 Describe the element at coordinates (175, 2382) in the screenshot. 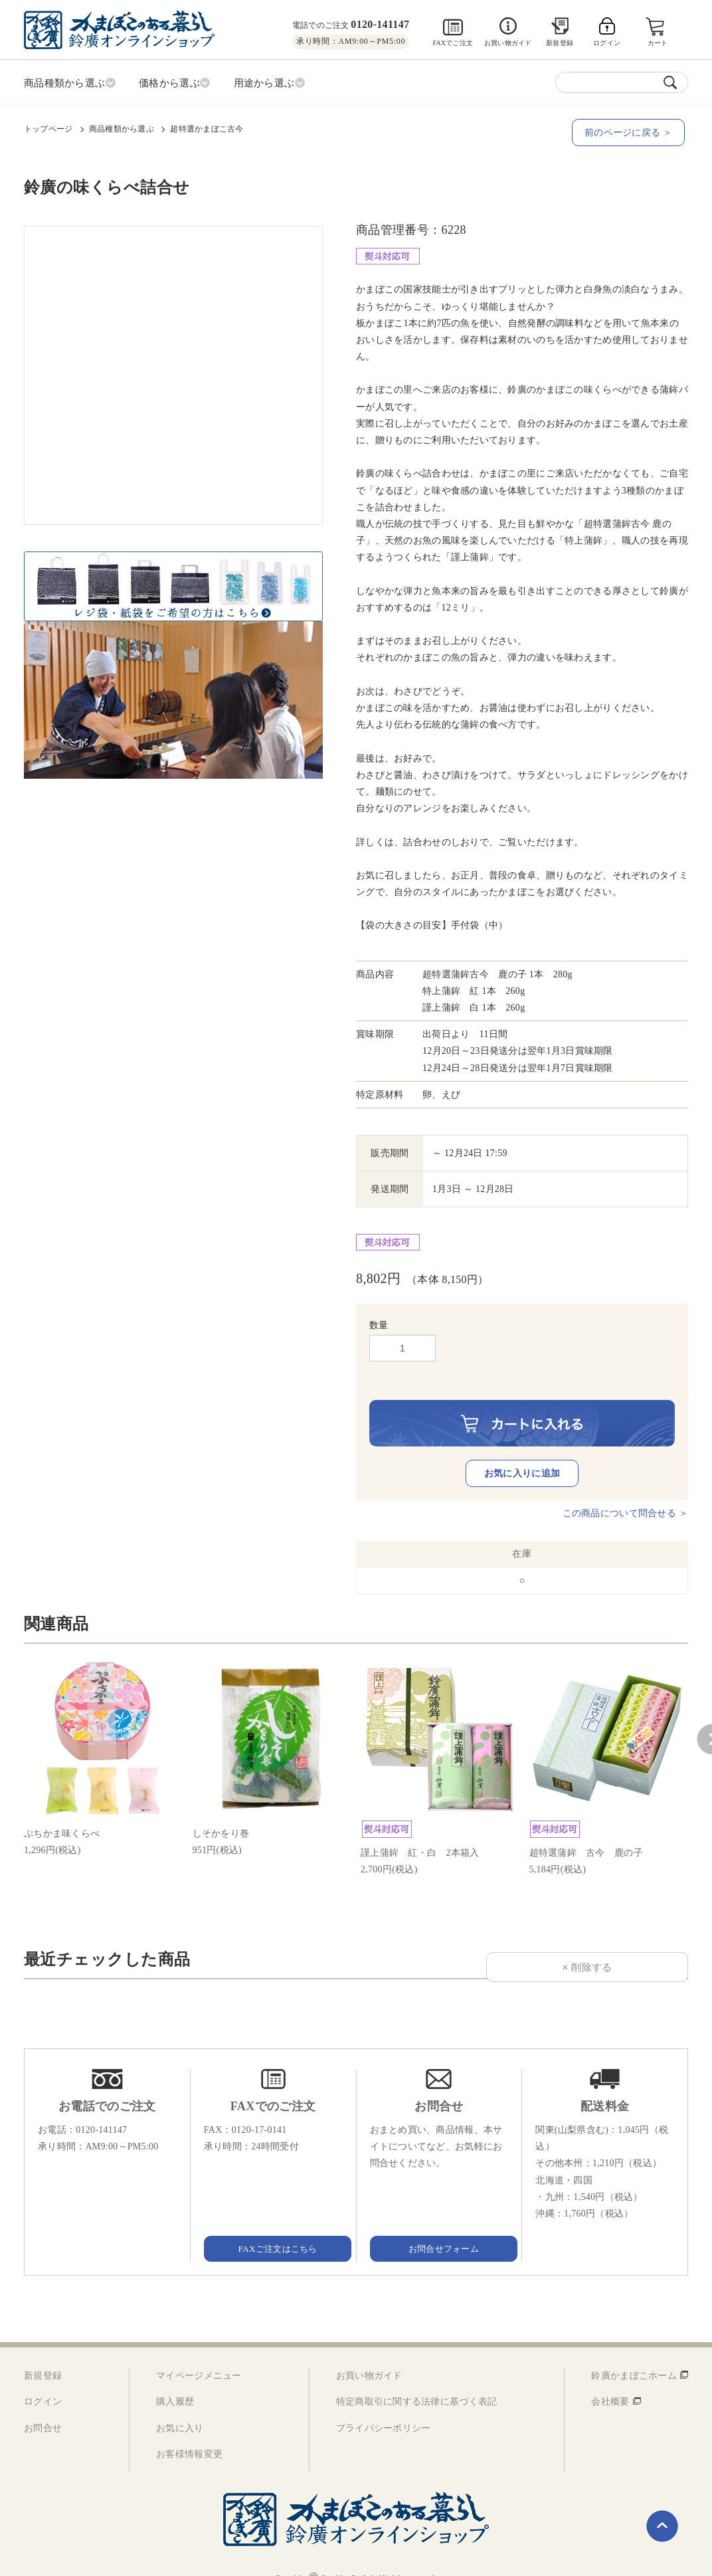

I see `購入履歴` at that location.